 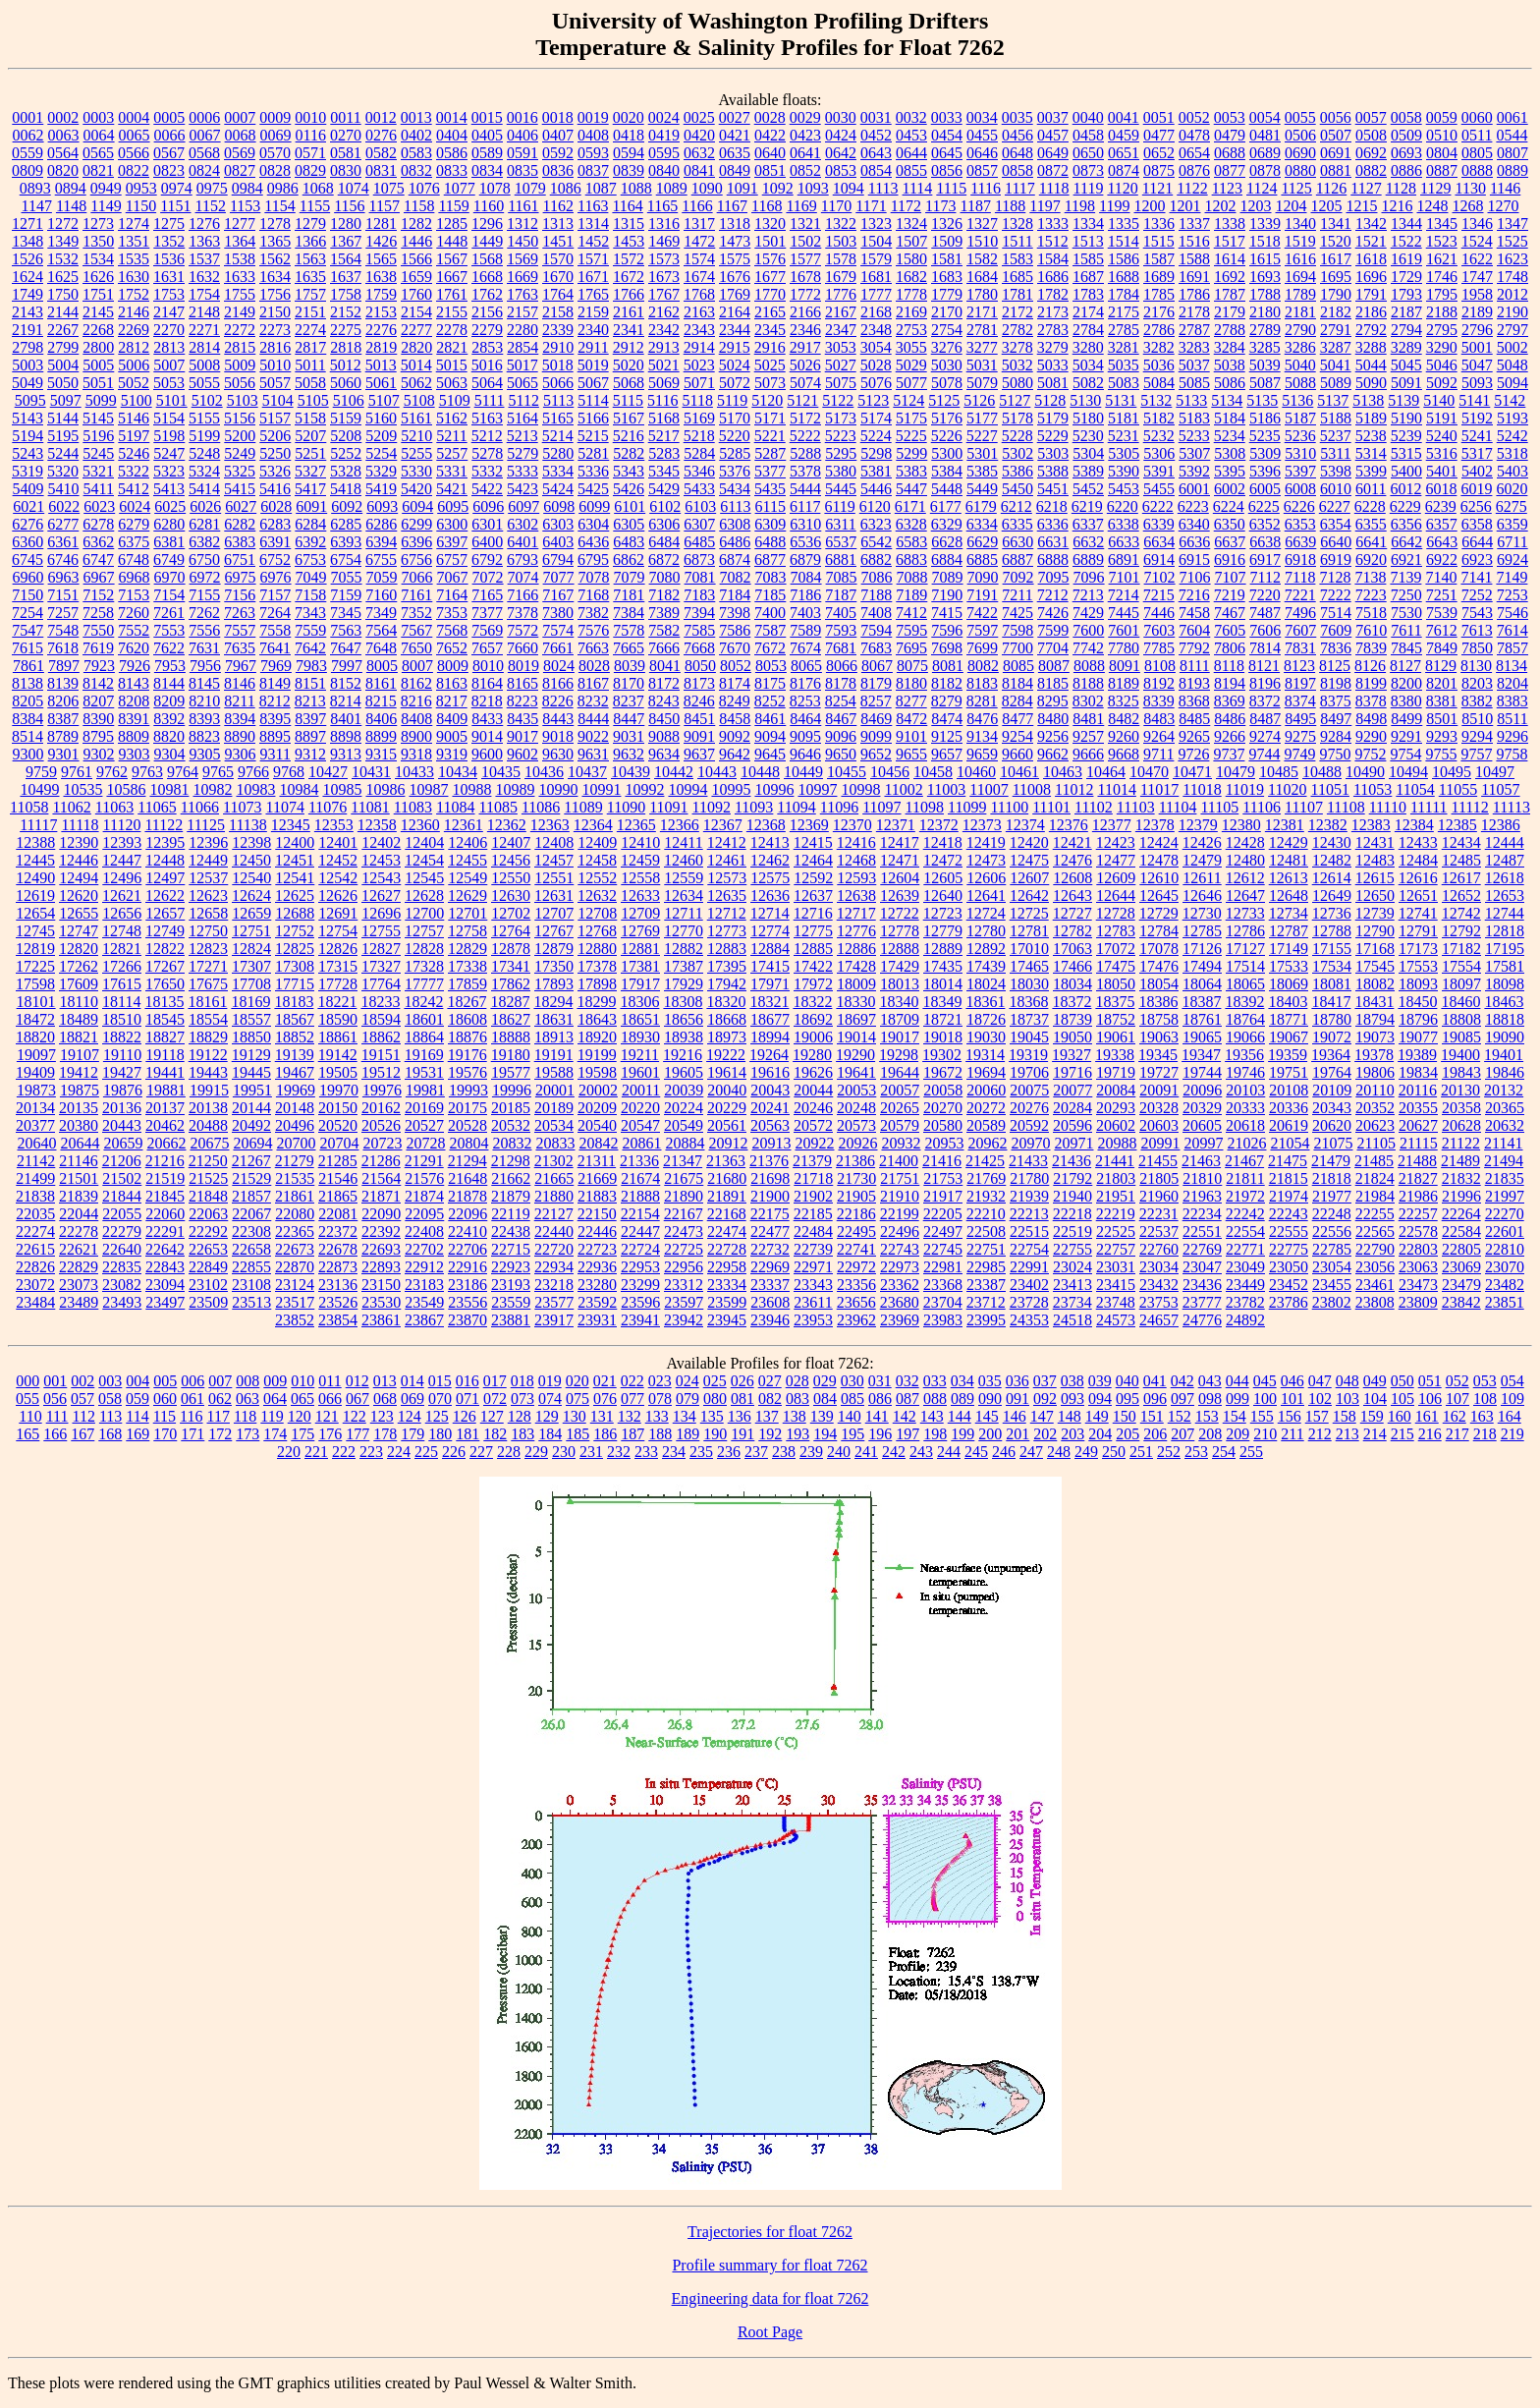 What do you see at coordinates (239, 170) in the screenshot?
I see `0827` at bounding box center [239, 170].